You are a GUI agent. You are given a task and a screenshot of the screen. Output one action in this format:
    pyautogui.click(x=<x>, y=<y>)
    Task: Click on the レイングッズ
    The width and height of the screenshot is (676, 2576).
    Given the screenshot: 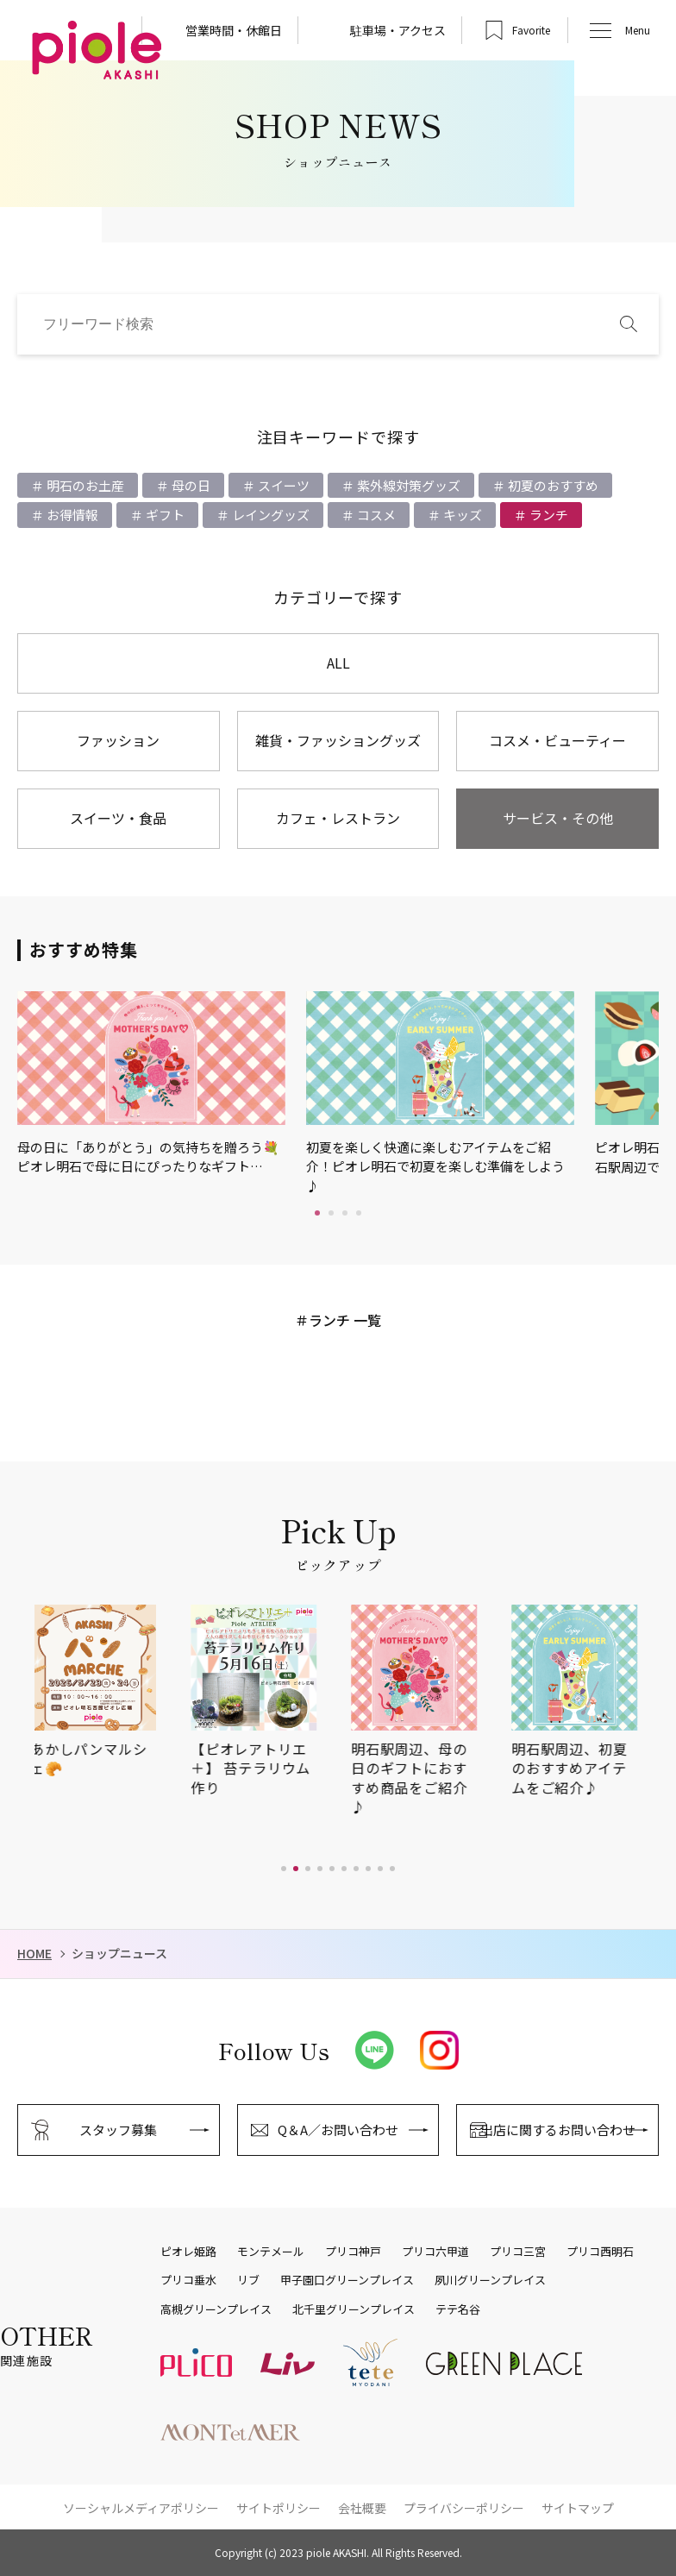 What is the action you would take?
    pyautogui.click(x=269, y=515)
    